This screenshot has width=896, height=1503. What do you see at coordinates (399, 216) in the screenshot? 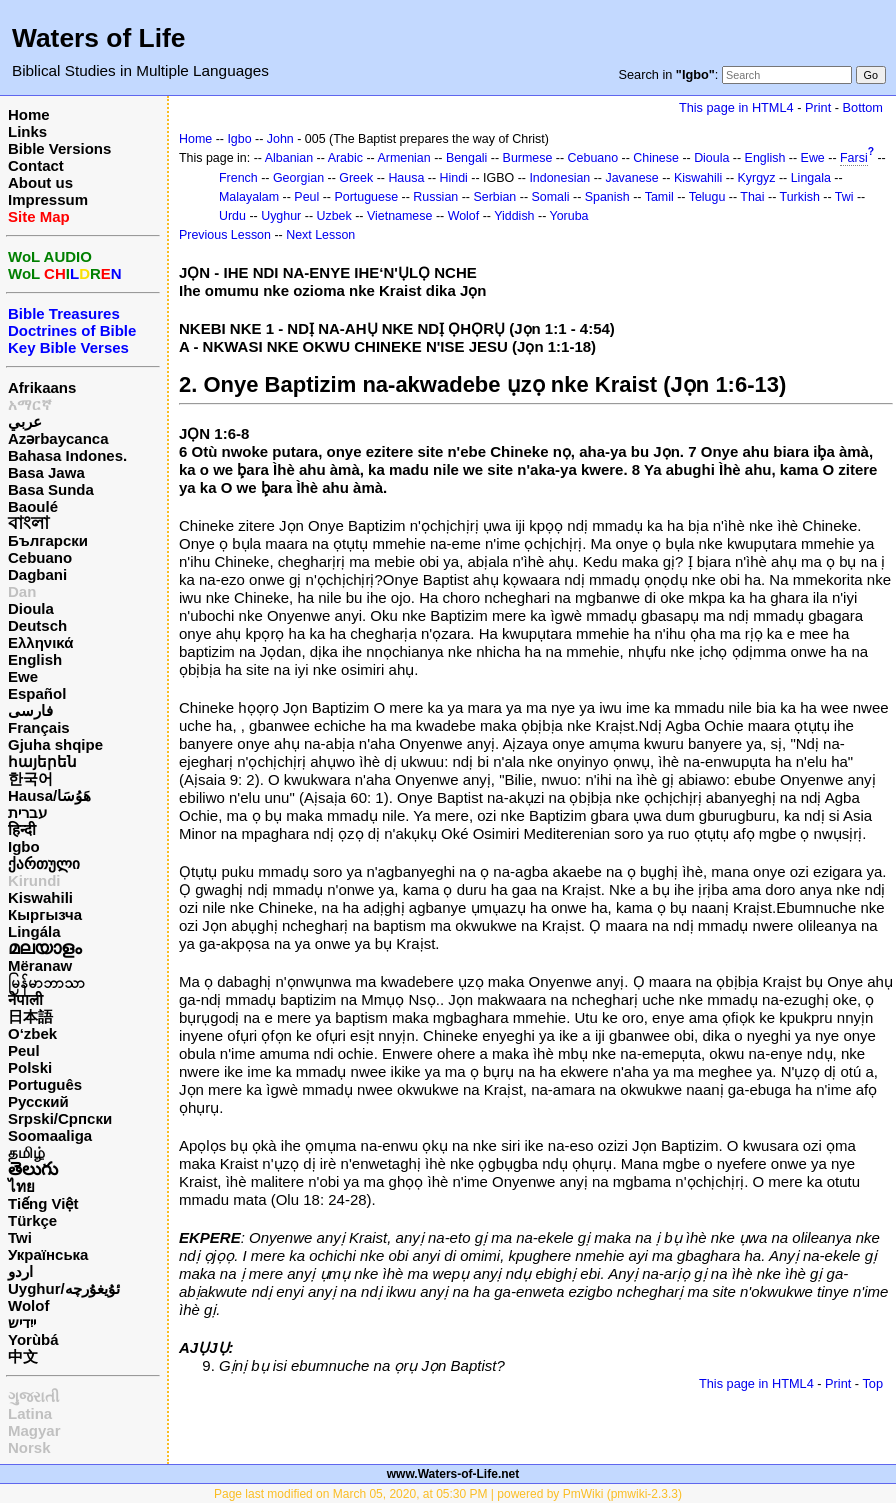
I see `Vietnamese` at bounding box center [399, 216].